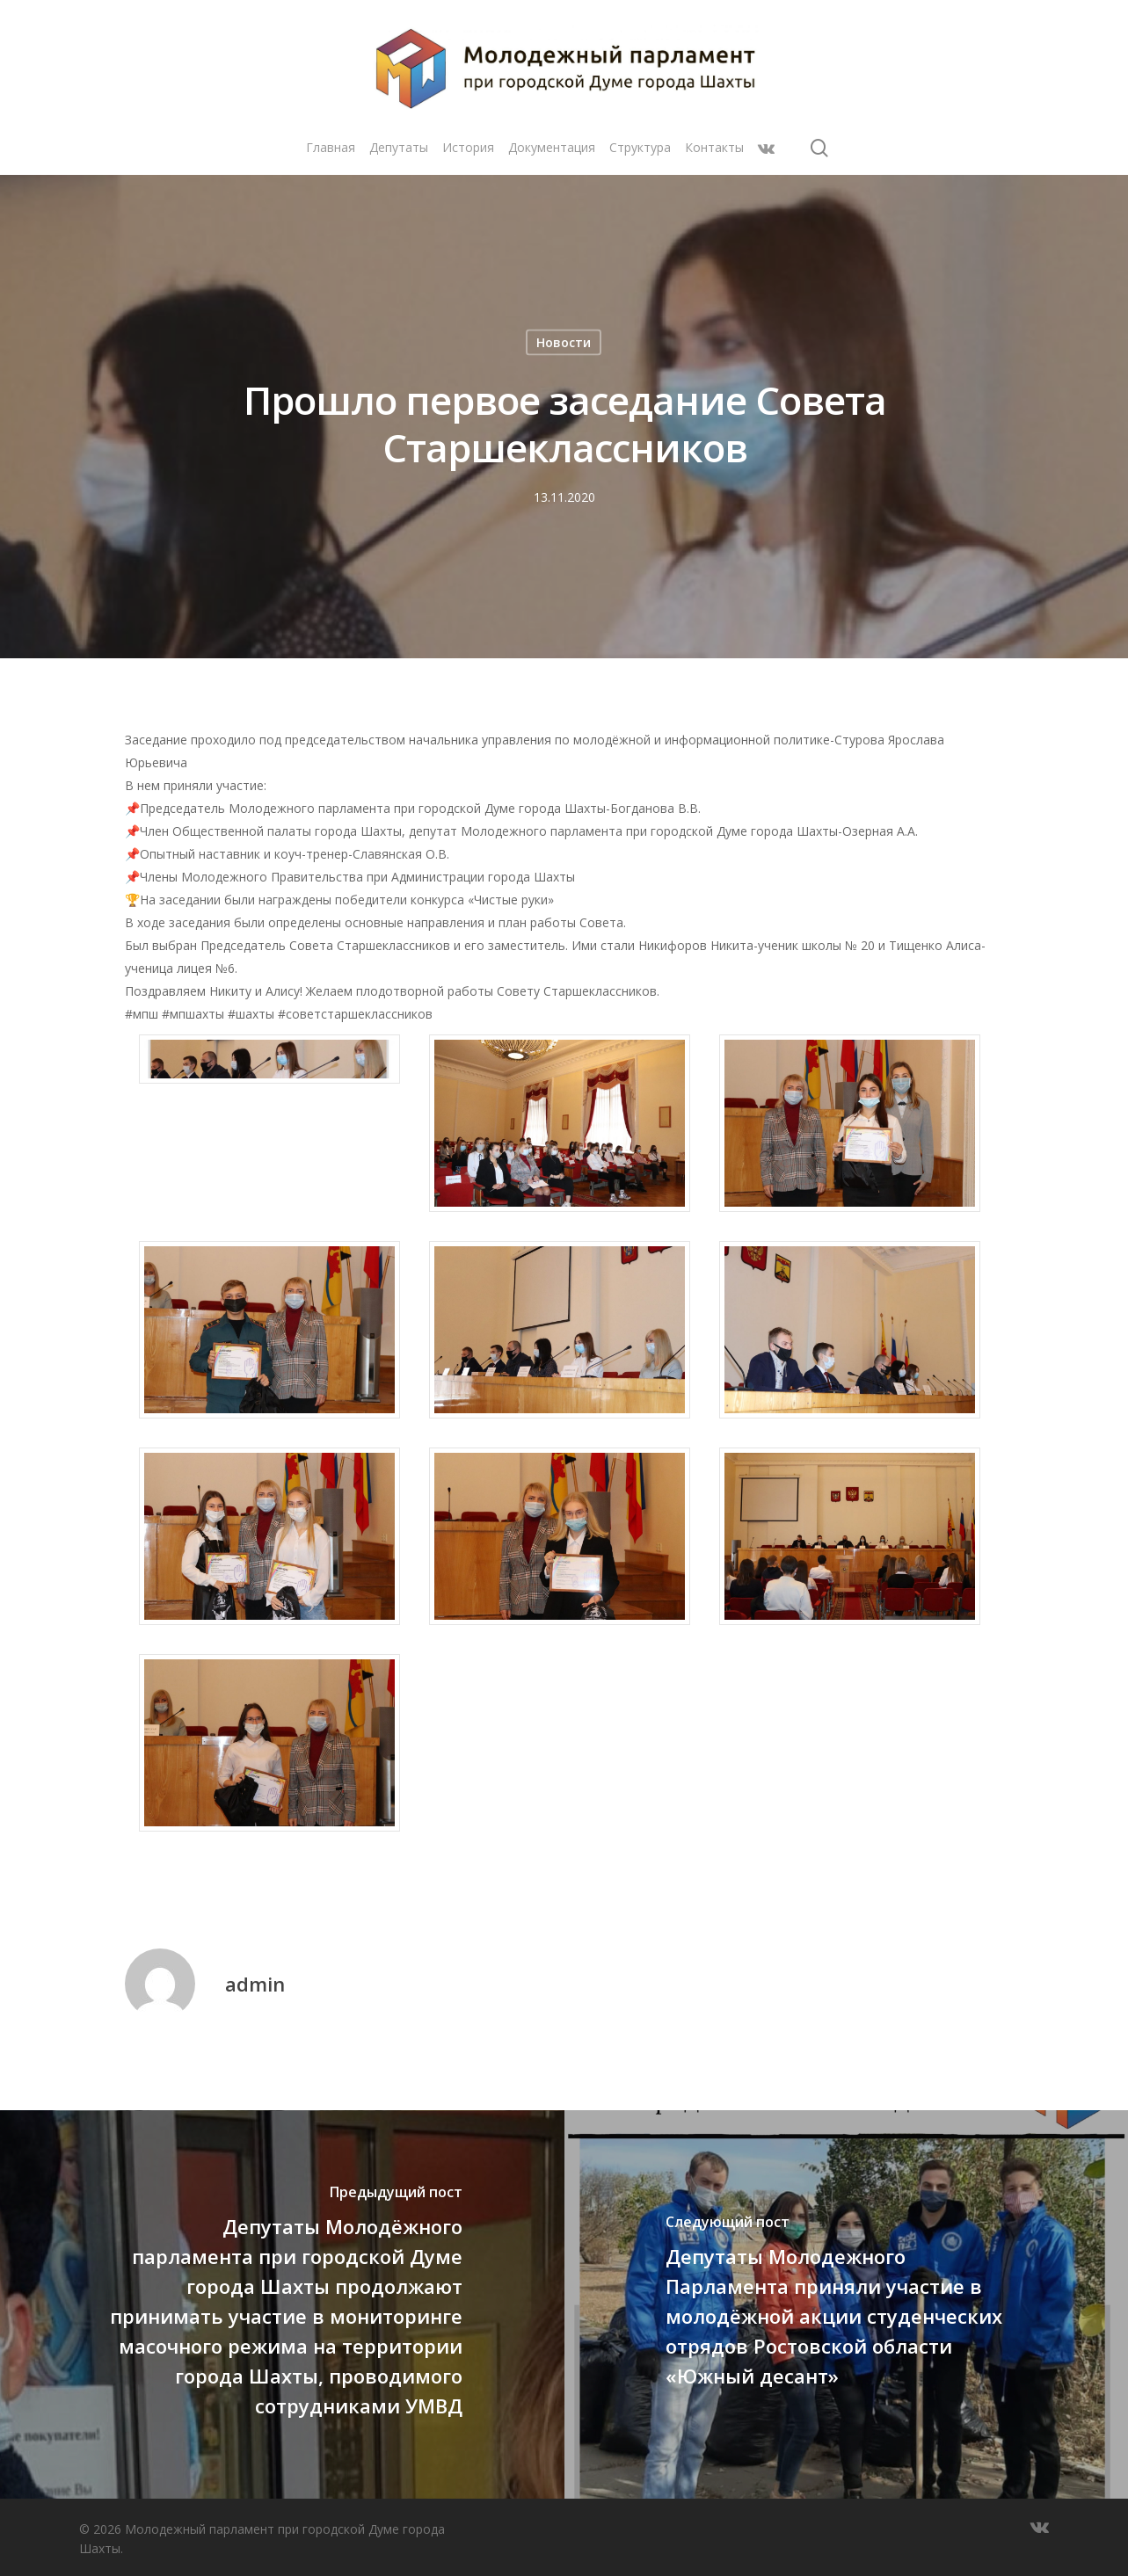  Describe the element at coordinates (640, 147) in the screenshot. I see `Структура` at that location.